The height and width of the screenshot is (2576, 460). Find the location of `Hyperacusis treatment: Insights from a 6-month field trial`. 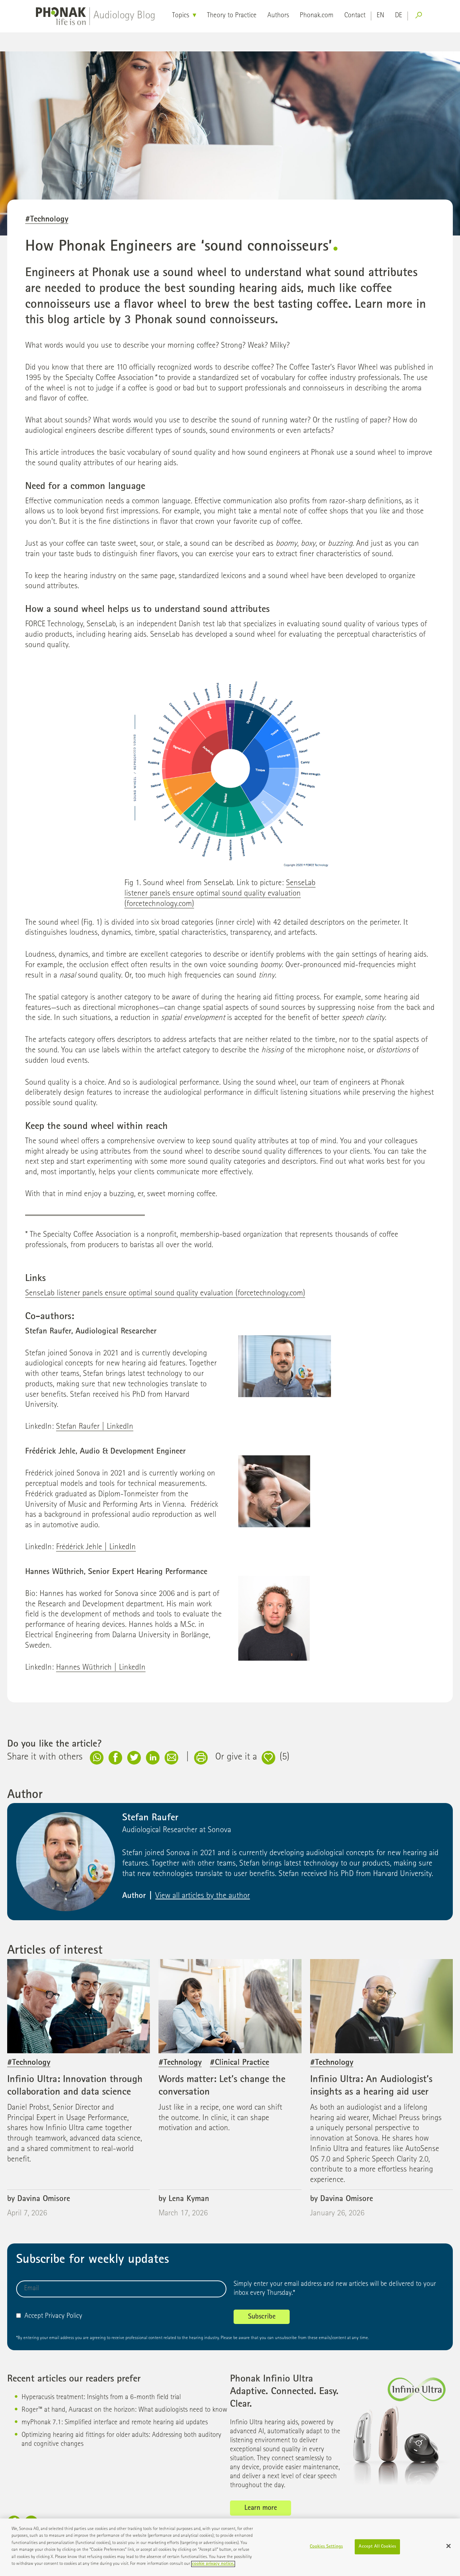

Hyperacusis treatment: Insights from a 6-month field trial is located at coordinates (101, 2397).